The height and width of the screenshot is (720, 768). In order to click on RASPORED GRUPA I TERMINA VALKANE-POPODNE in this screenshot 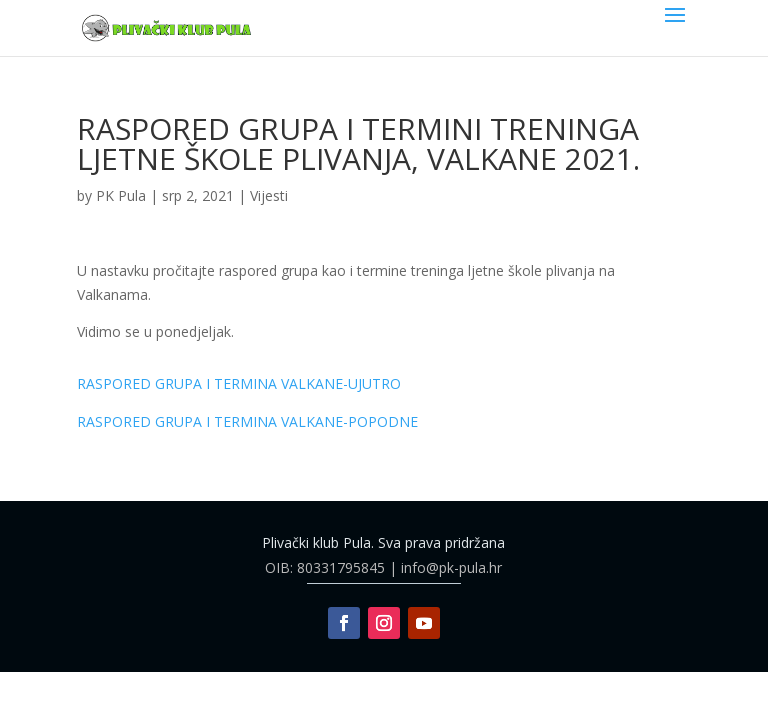, I will do `click(247, 421)`.